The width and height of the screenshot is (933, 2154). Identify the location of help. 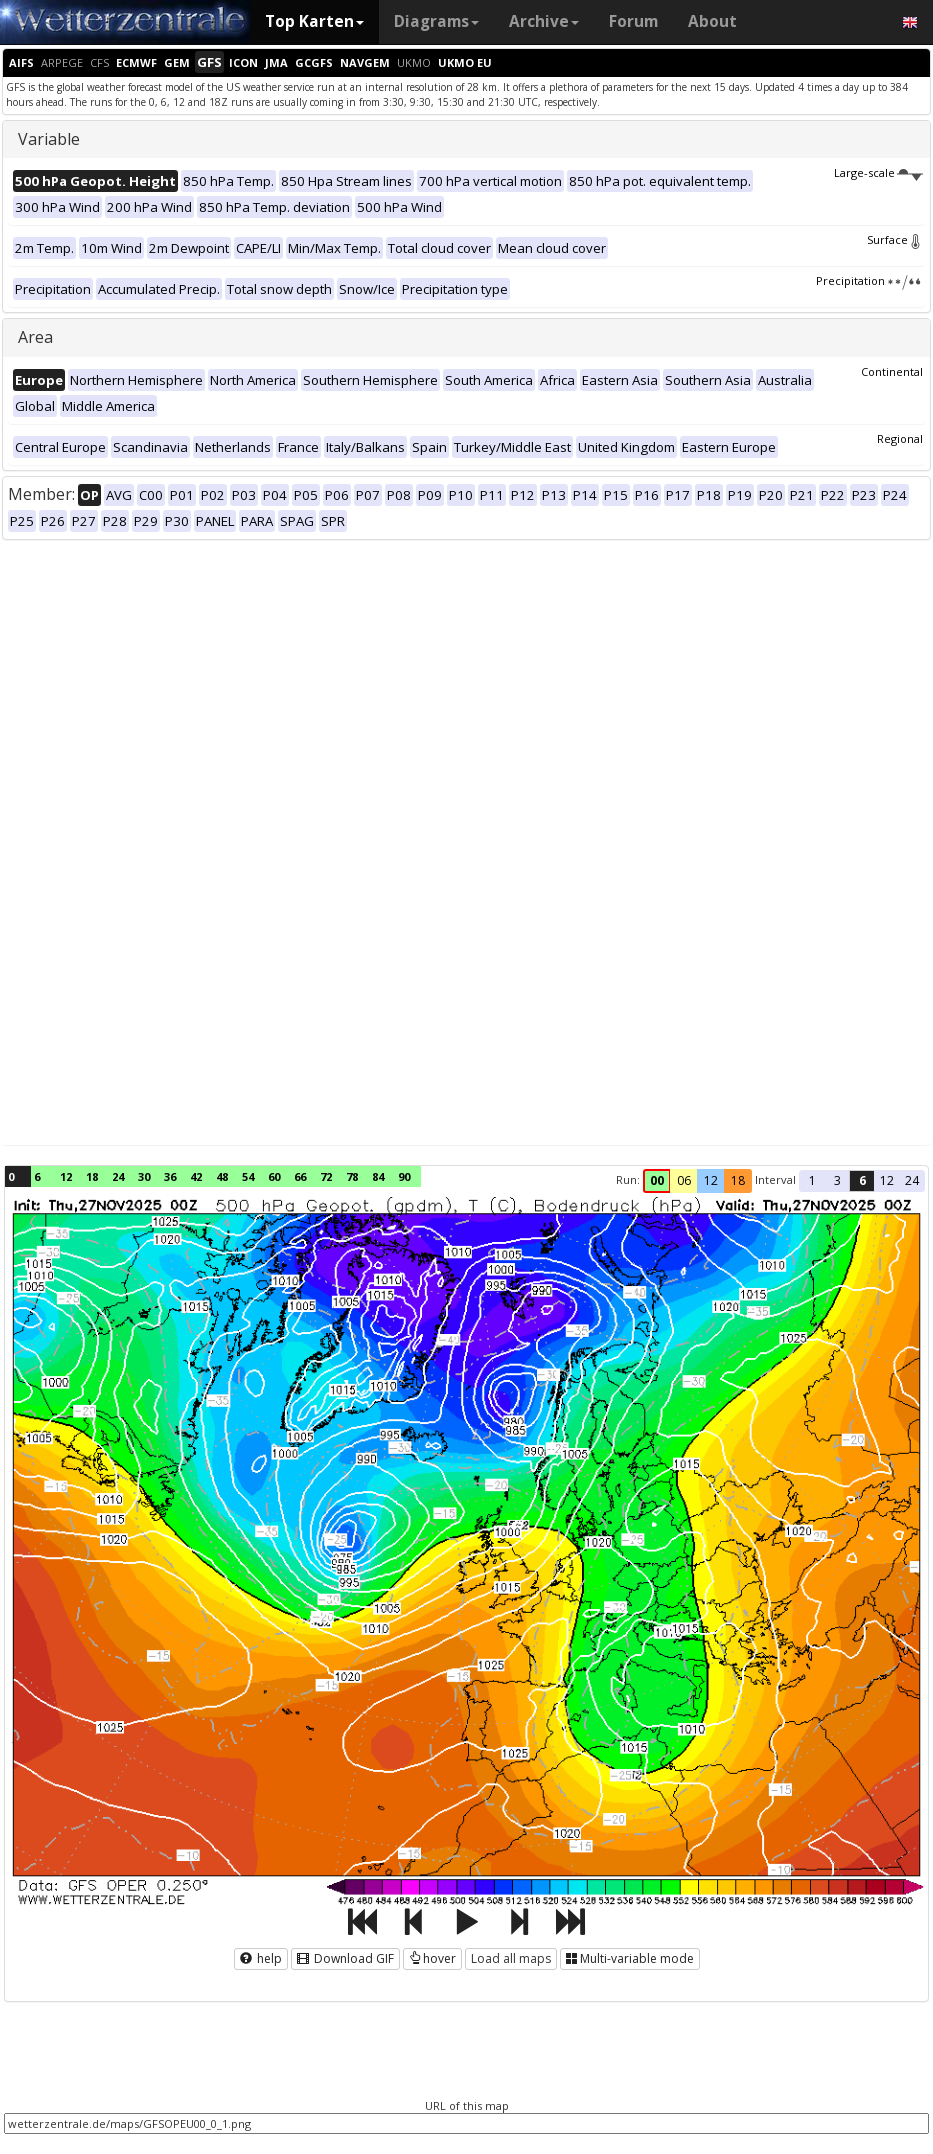
(261, 1958).